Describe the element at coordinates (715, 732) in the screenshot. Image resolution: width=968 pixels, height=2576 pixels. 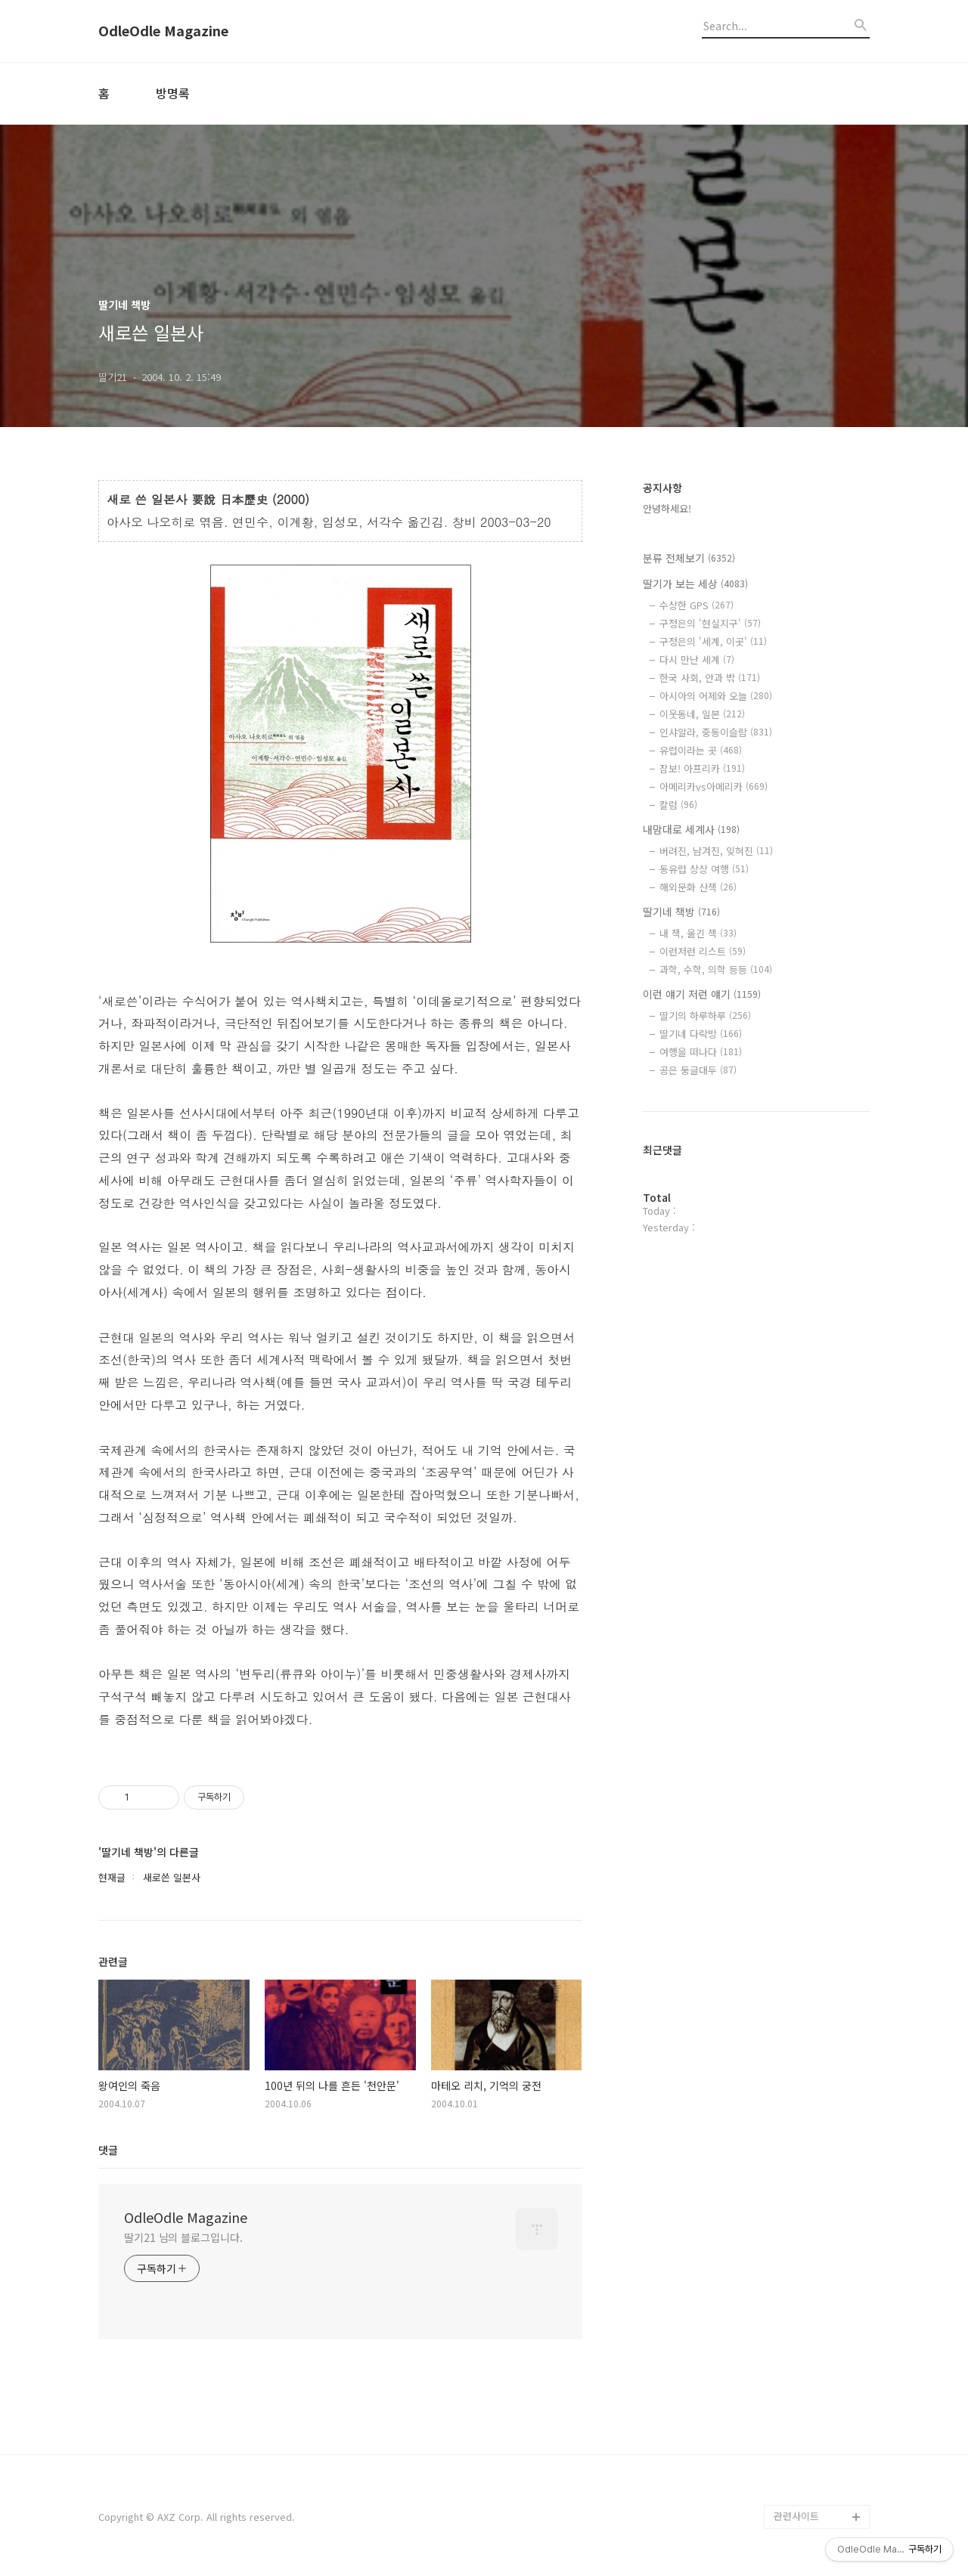
I see `인샤알라, 중동이슬람` at that location.